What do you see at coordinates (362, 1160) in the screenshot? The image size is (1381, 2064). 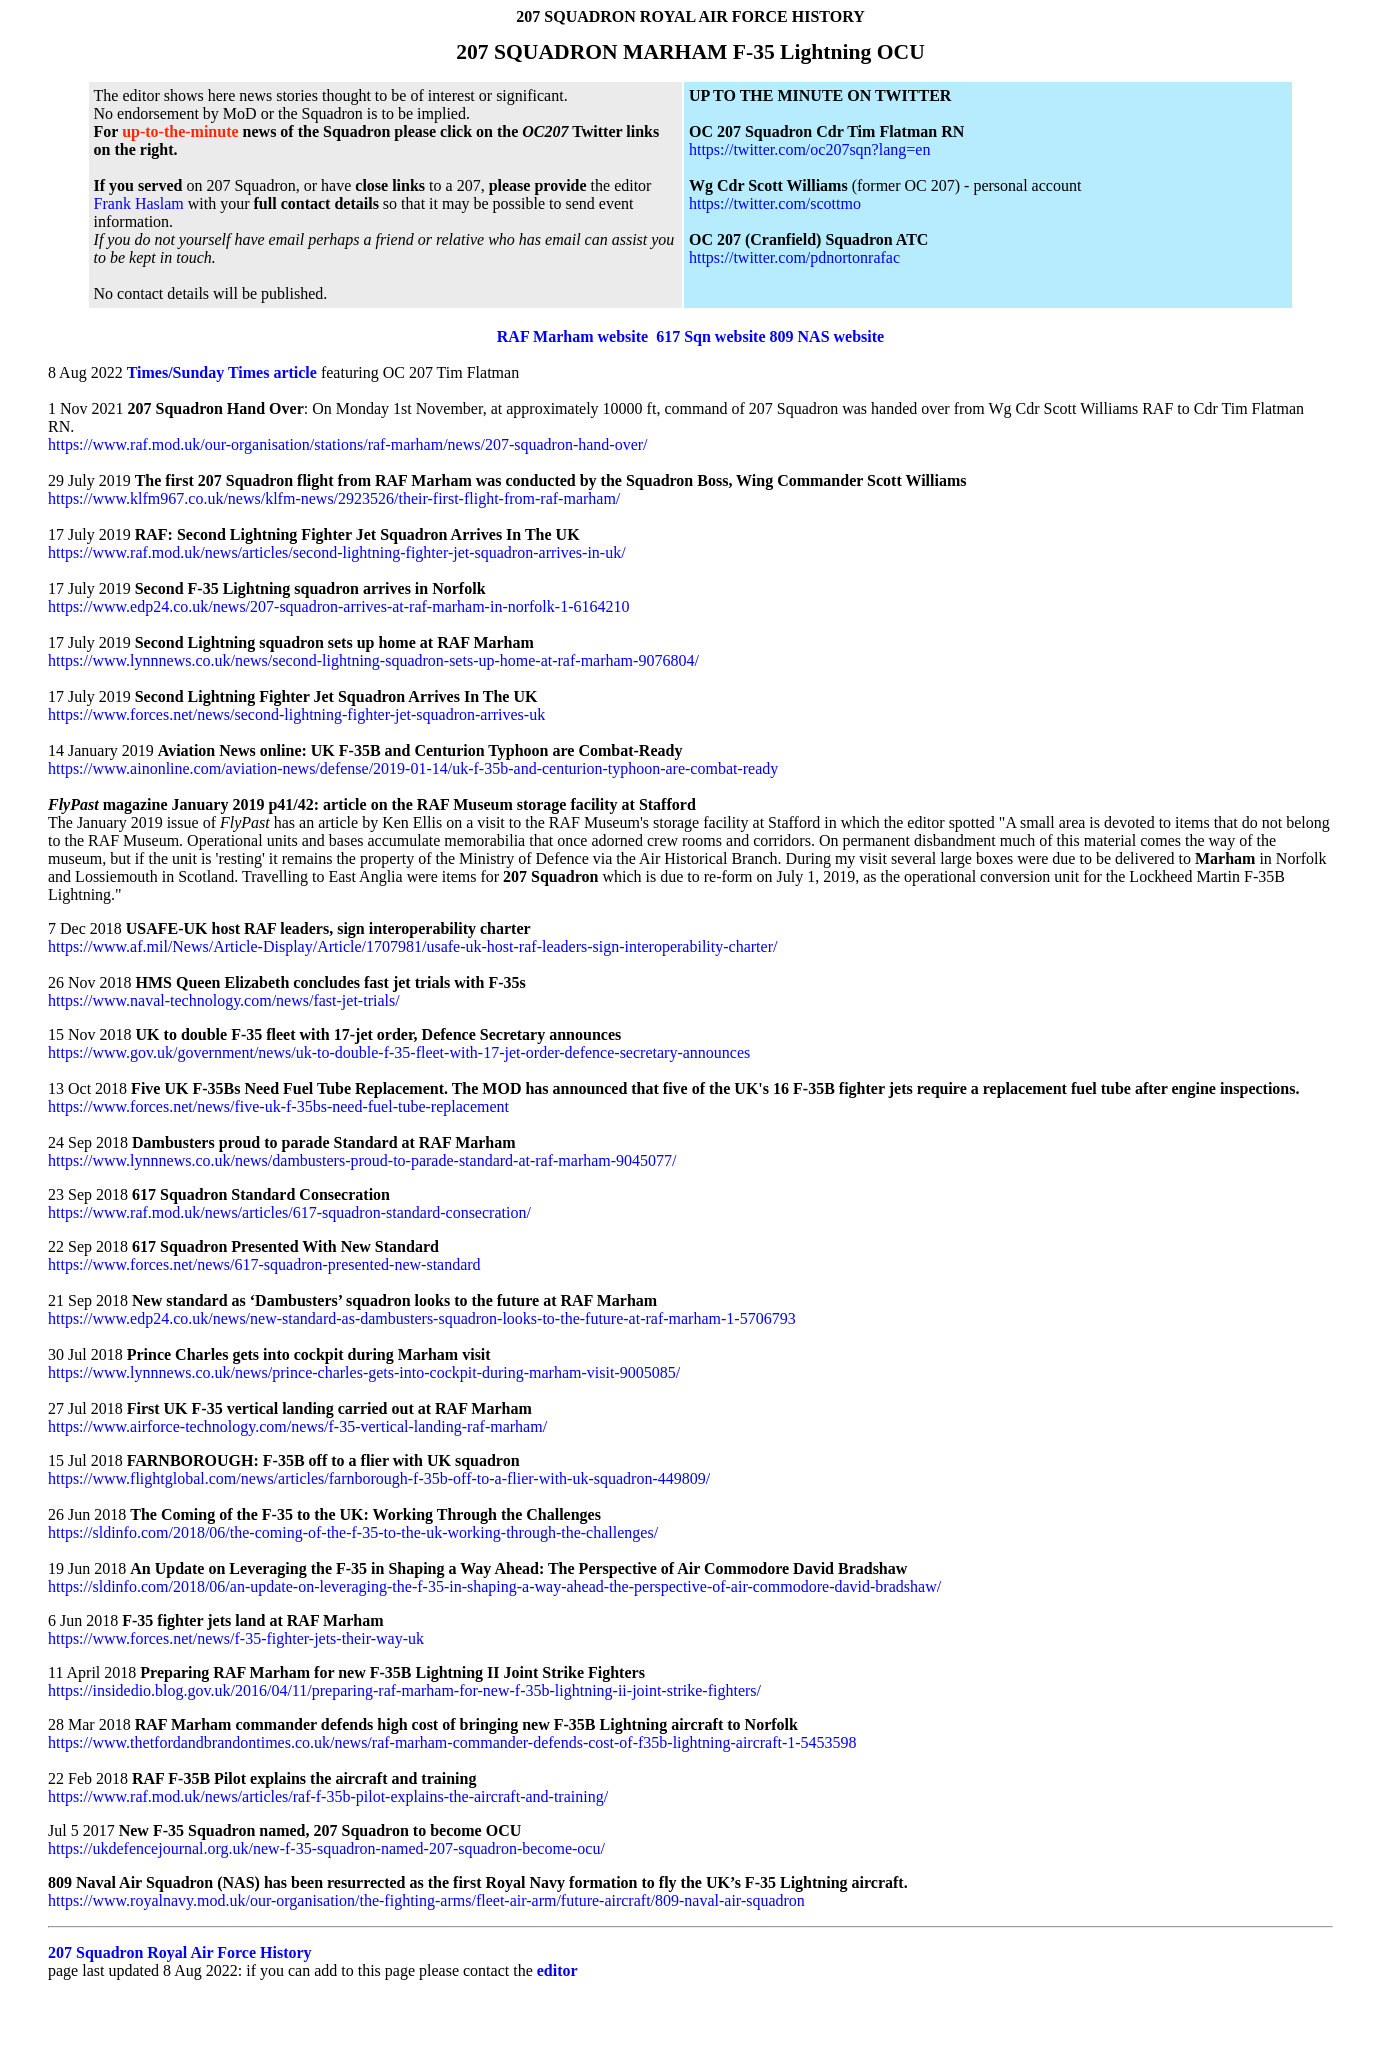 I see `https://www.lynnnews.co.uk/news/dambusters-proud-to-parade-standard-at-raf-marham-9045077/` at bounding box center [362, 1160].